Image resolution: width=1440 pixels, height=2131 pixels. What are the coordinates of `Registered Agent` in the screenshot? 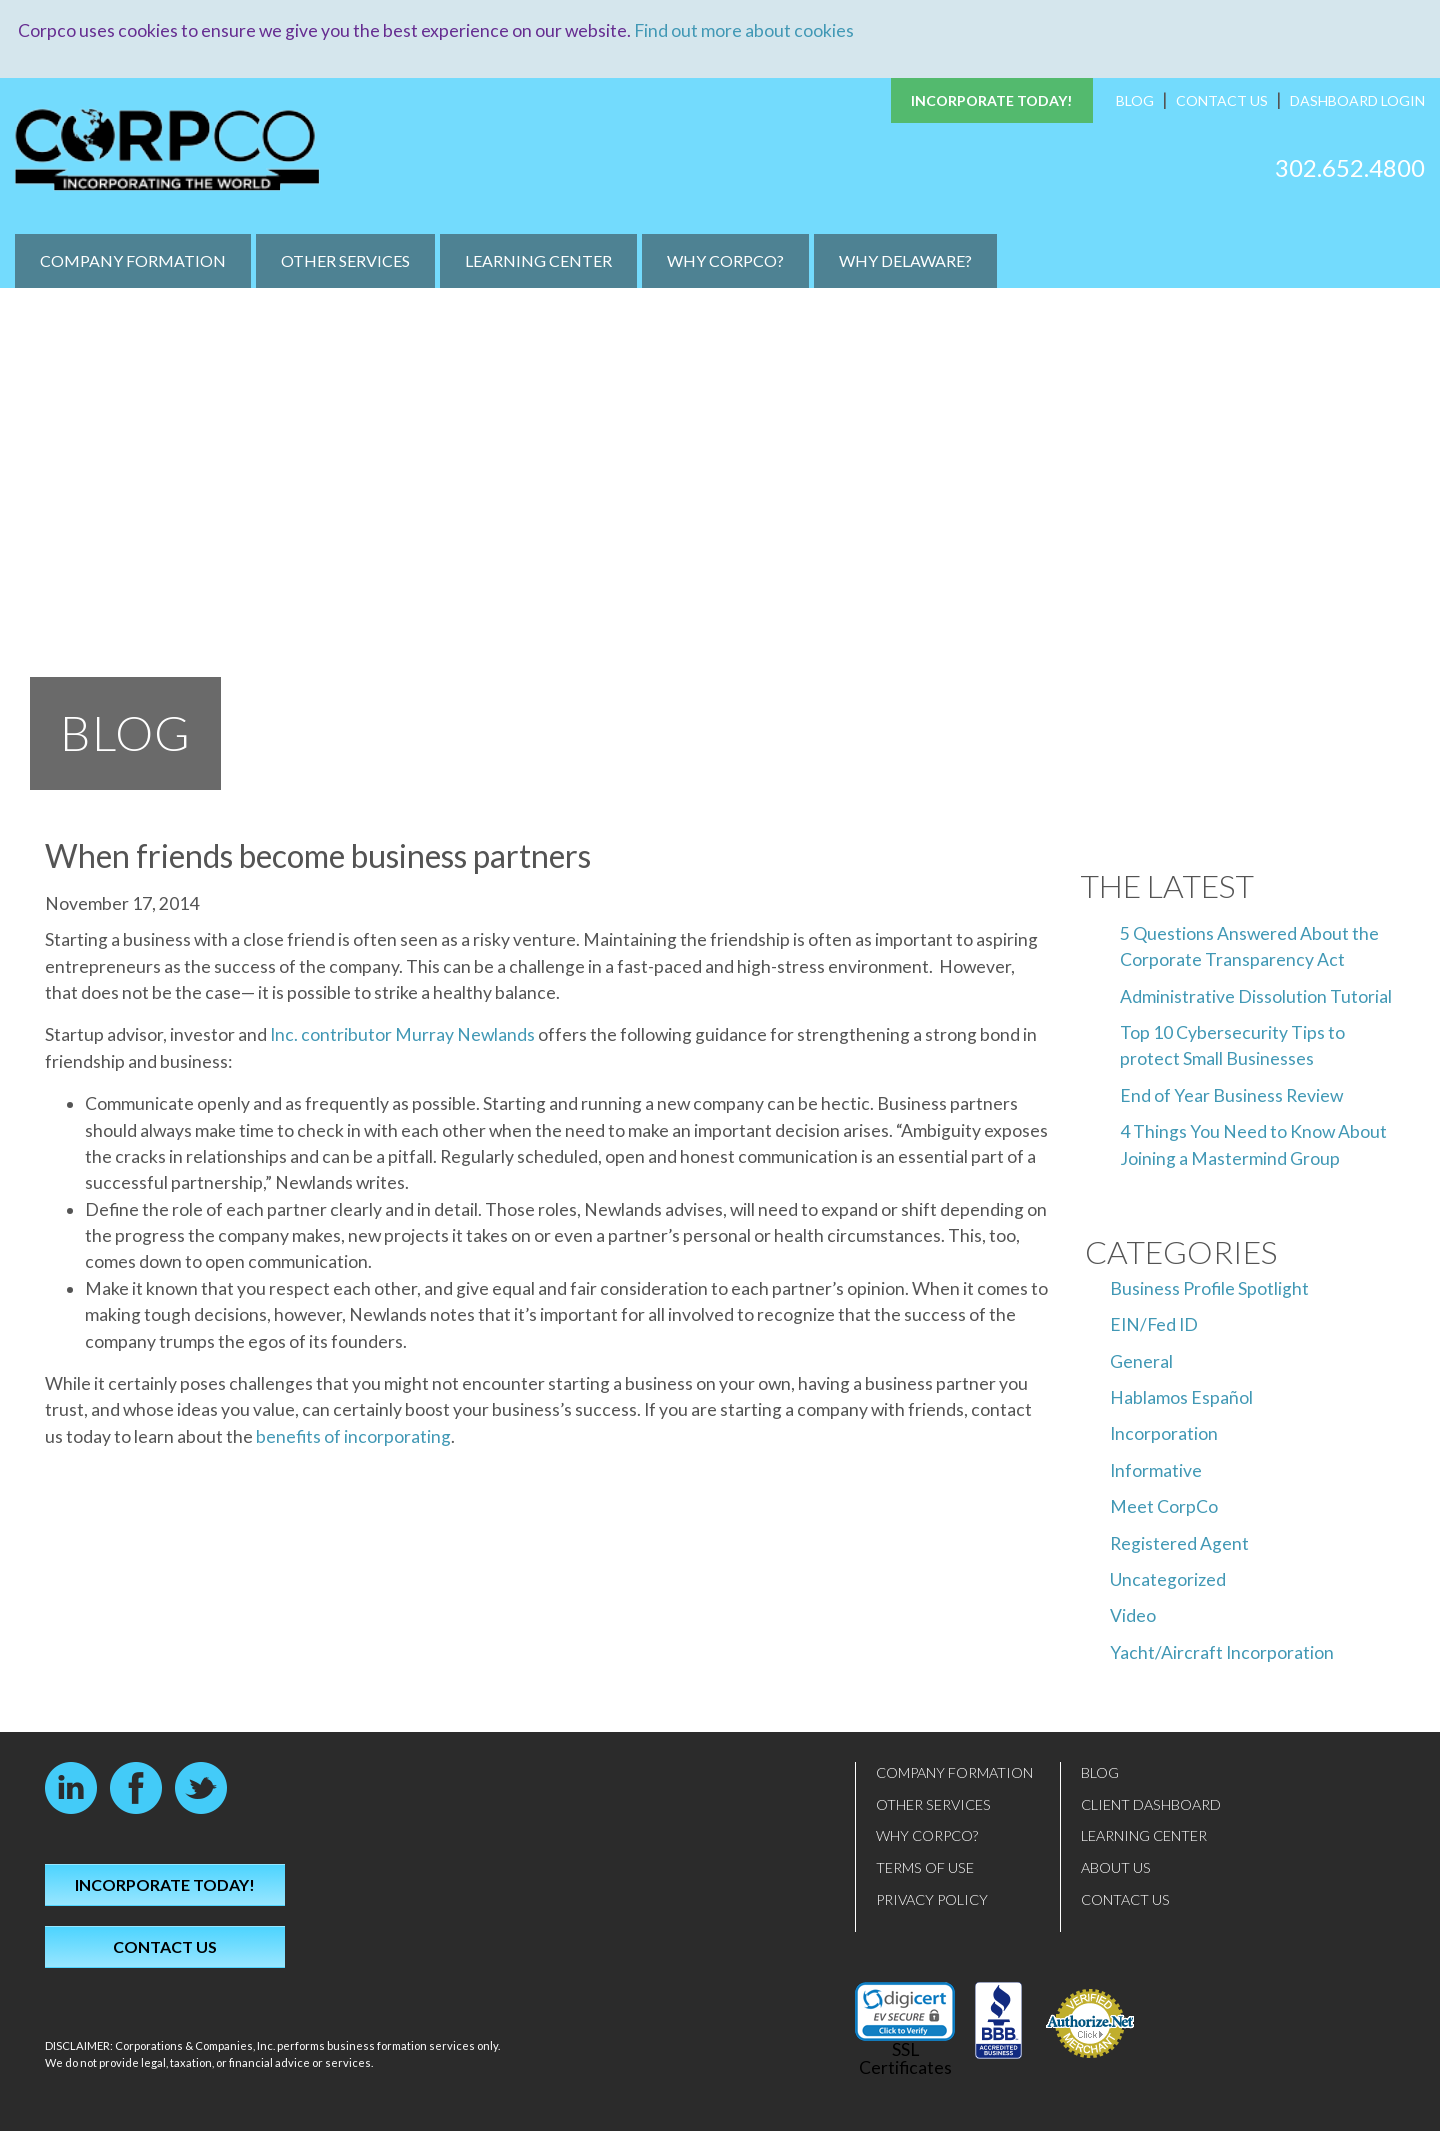 It's located at (1179, 1542).